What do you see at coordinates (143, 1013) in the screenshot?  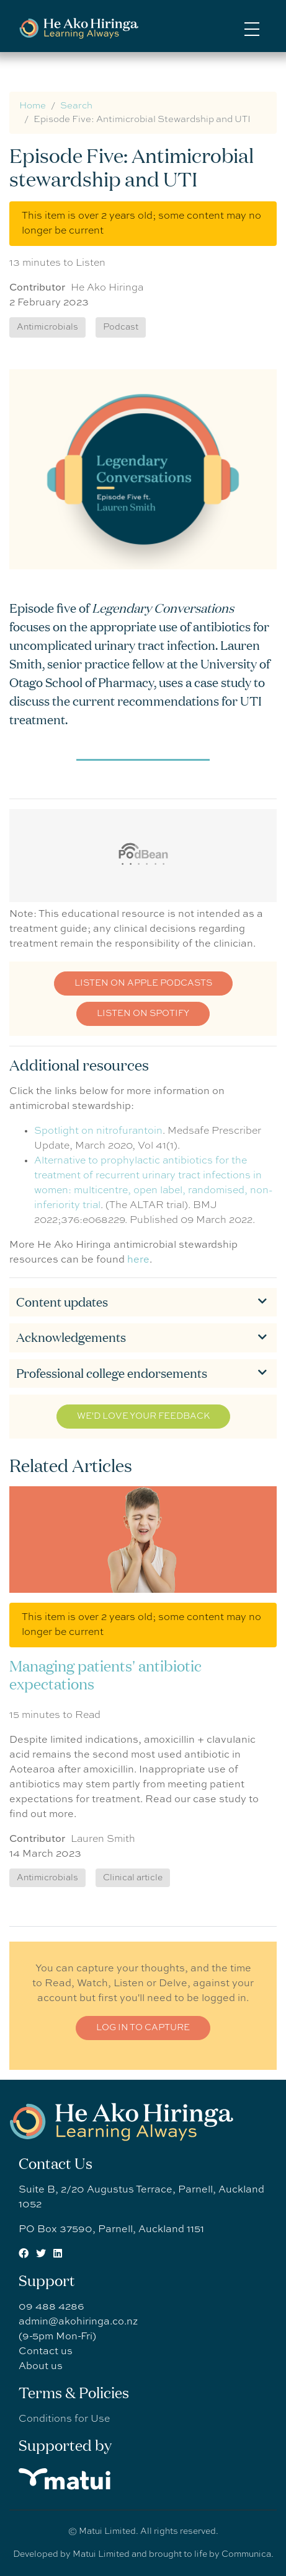 I see `Listen on Spotify` at bounding box center [143, 1013].